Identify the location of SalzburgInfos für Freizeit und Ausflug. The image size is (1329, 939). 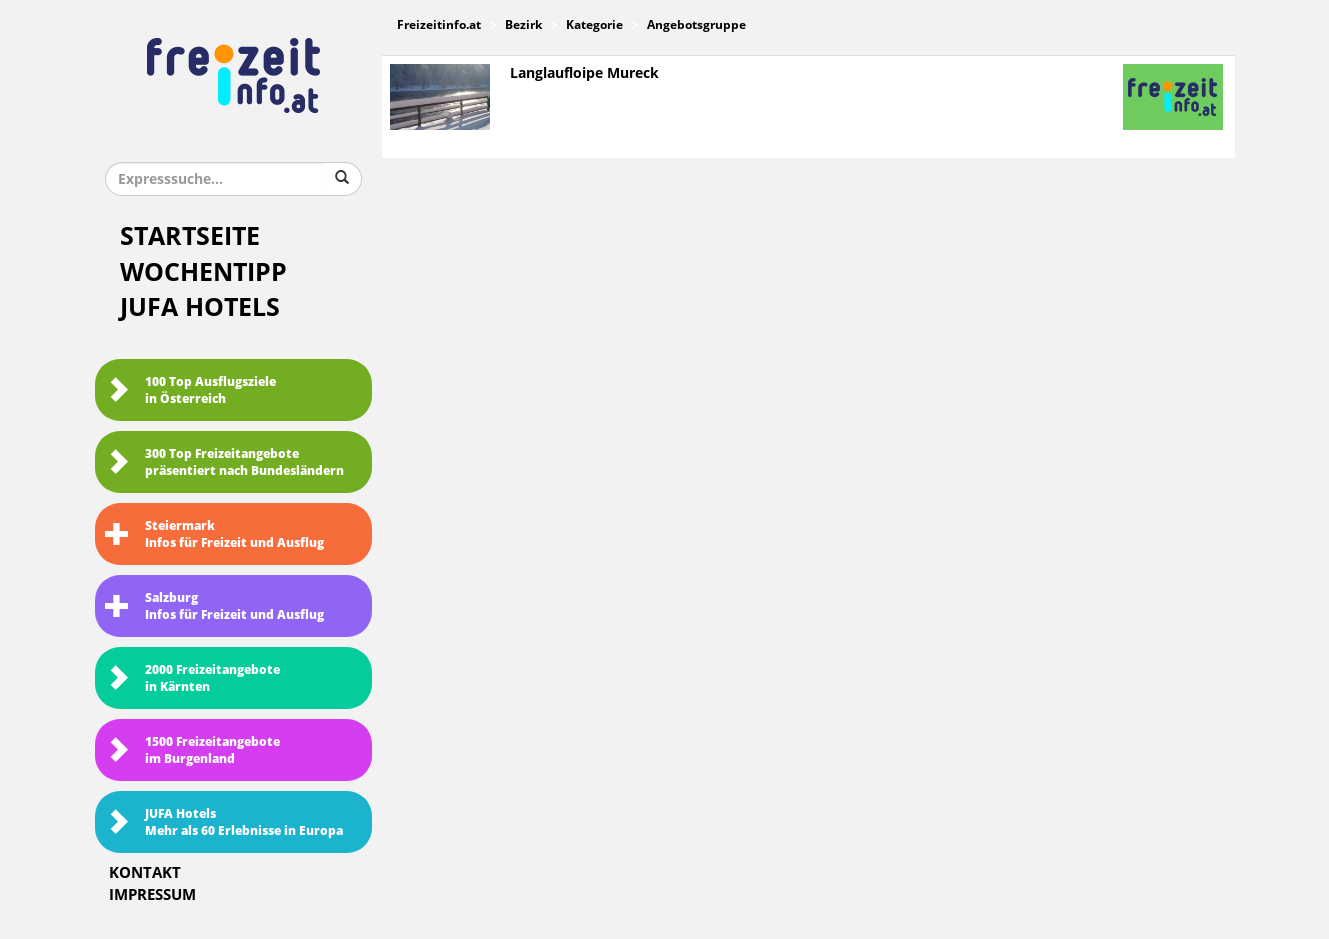
(214, 606).